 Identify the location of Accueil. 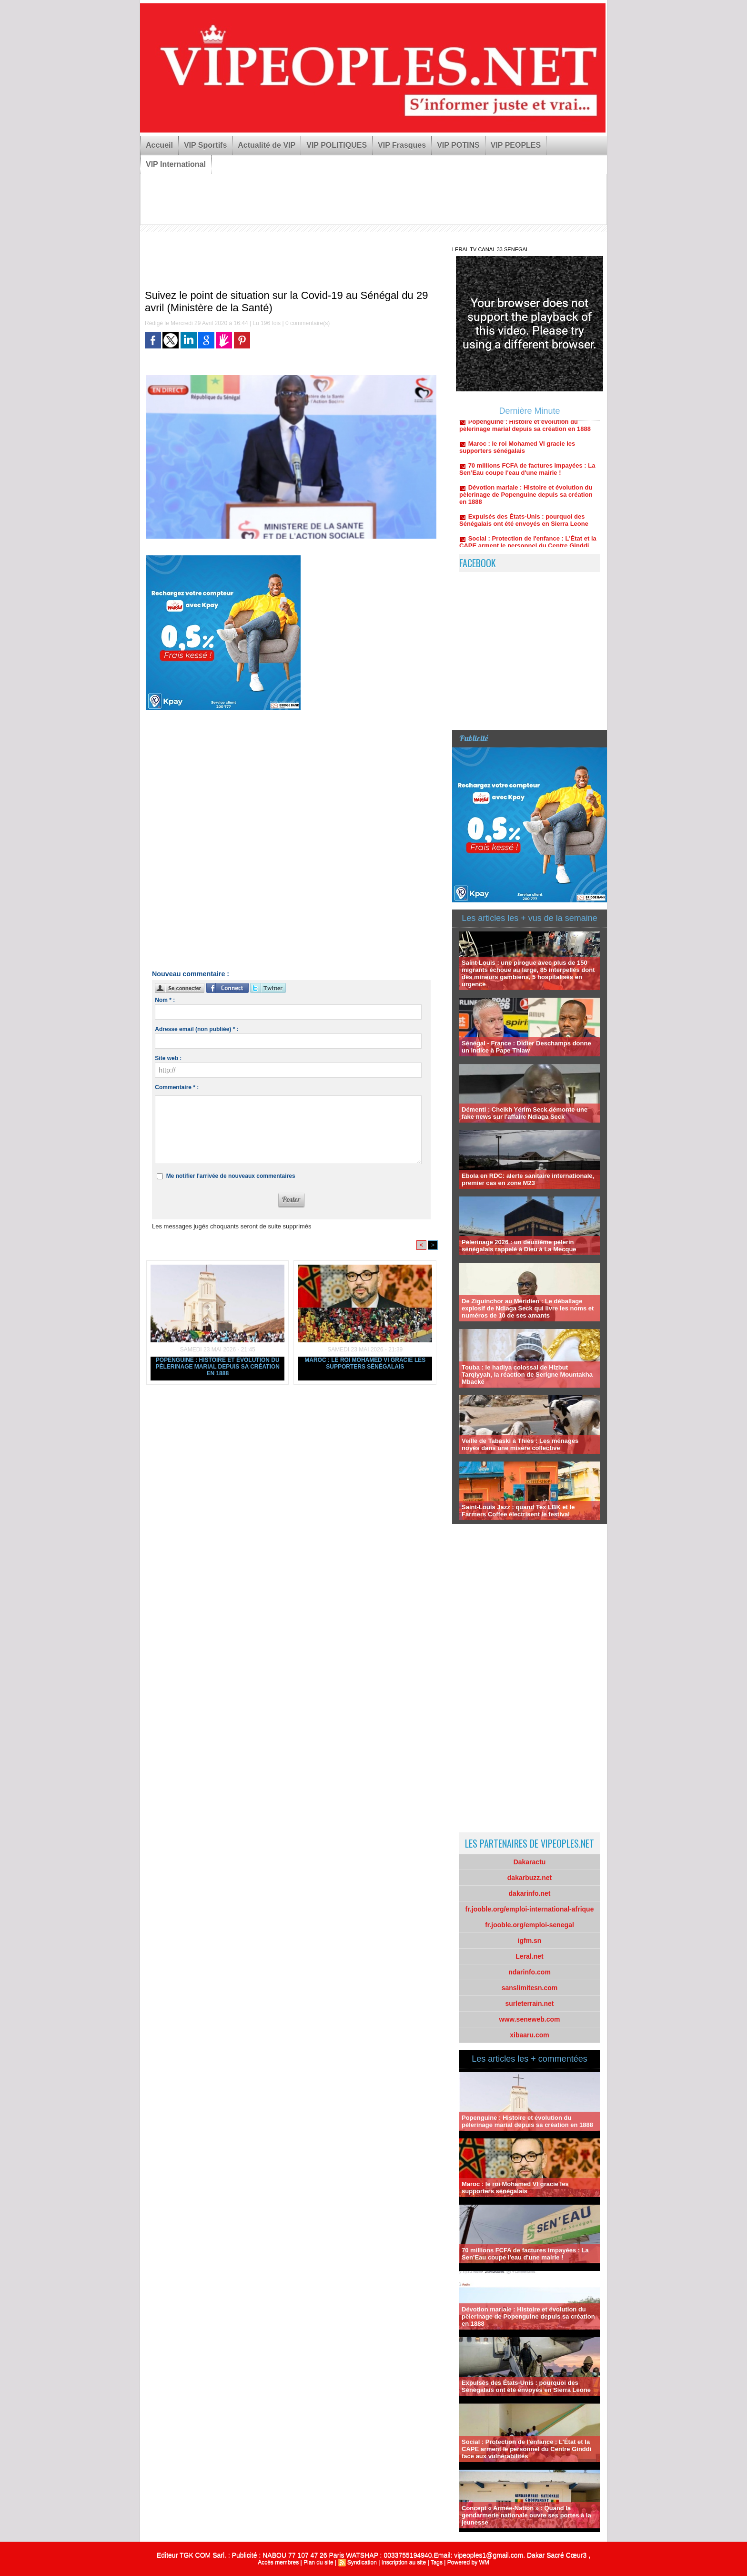
(159, 145).